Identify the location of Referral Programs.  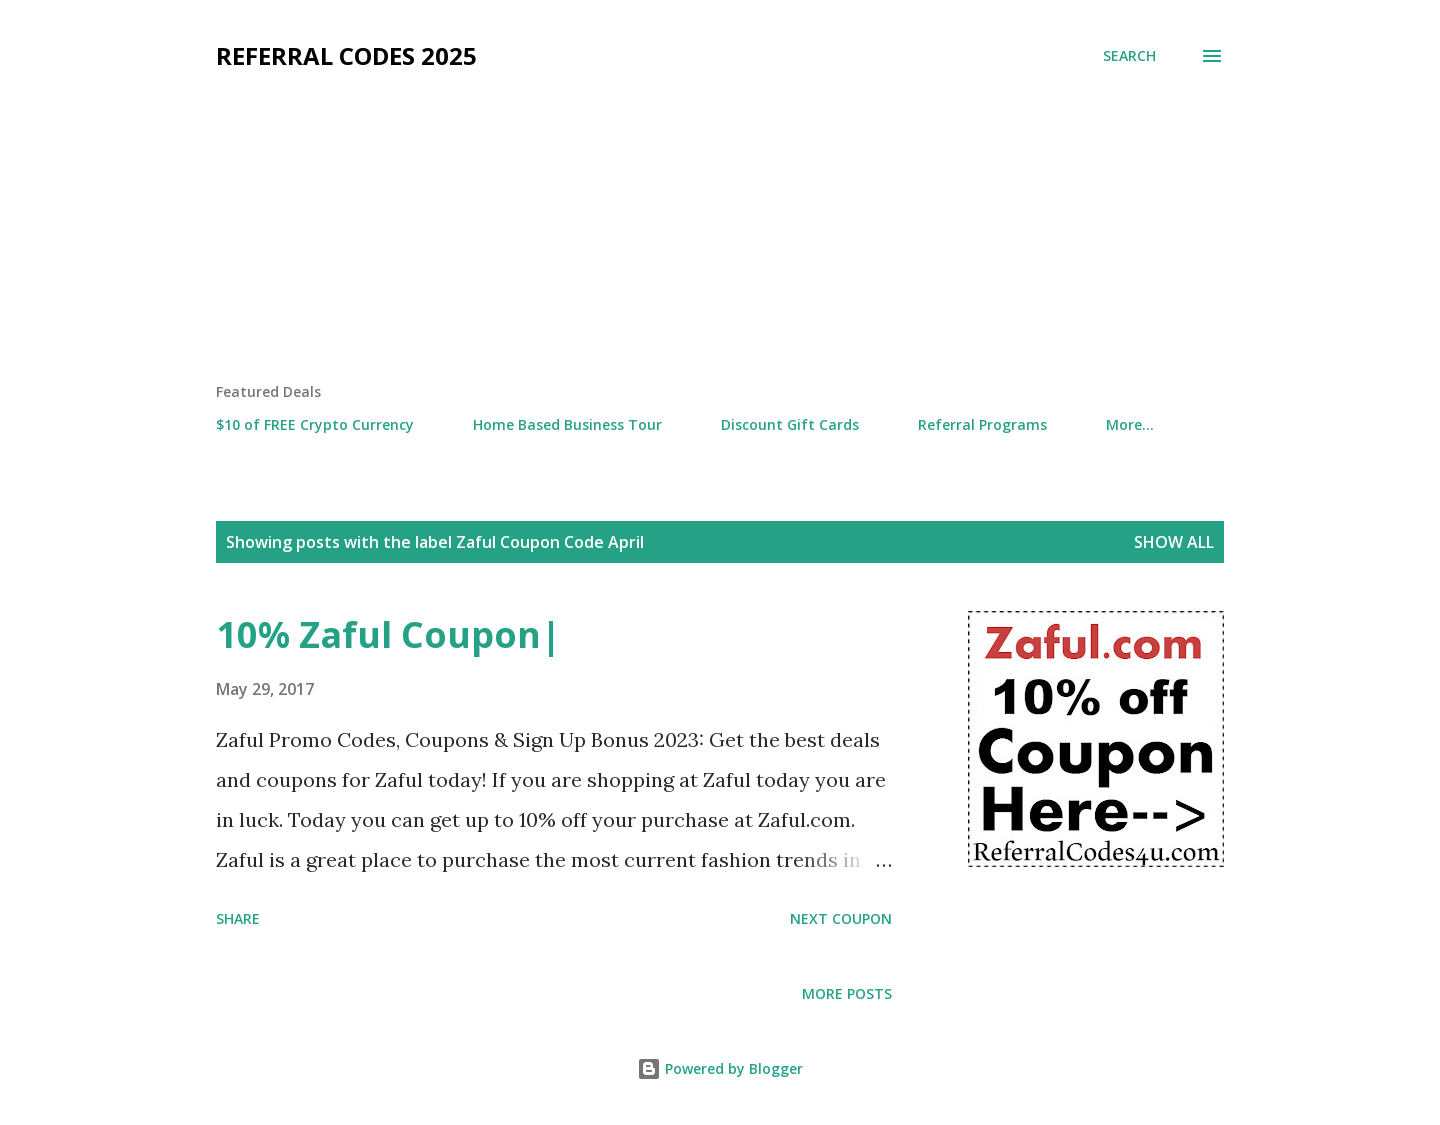
(982, 424).